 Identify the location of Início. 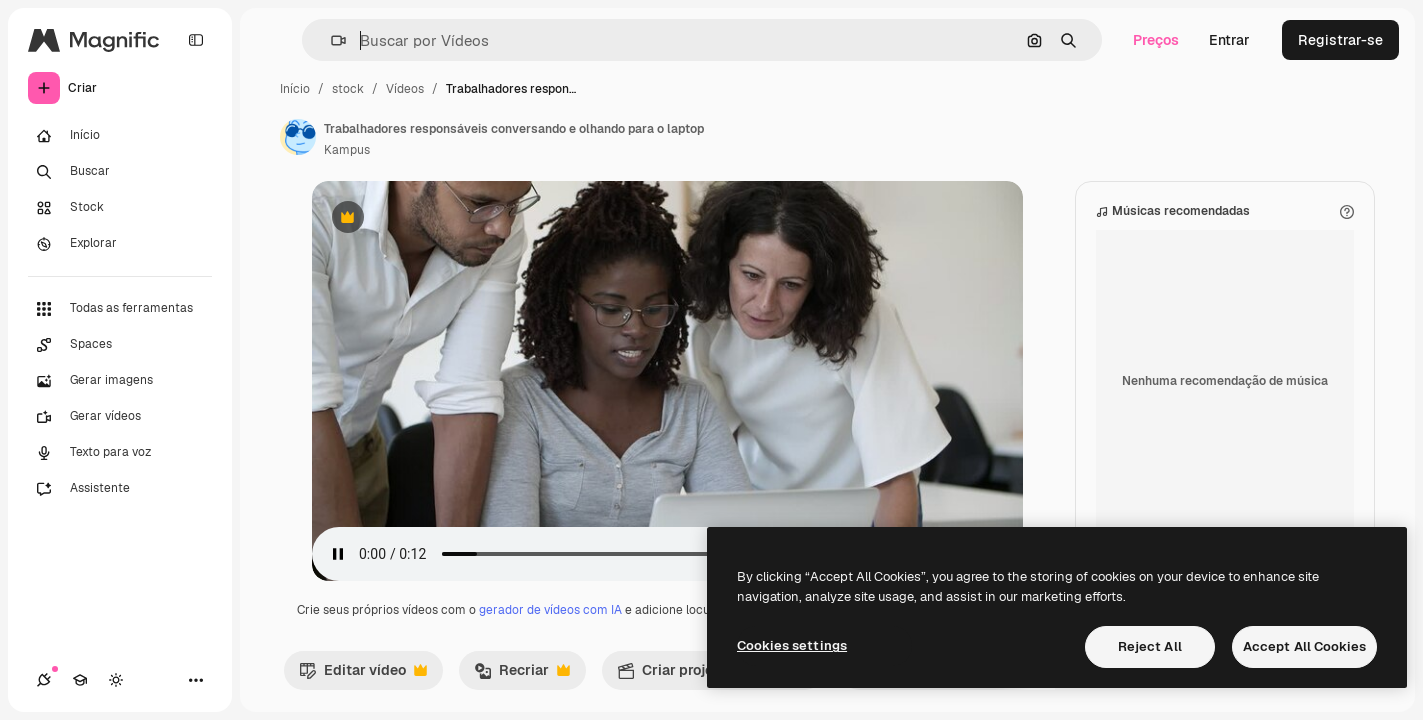
(295, 89).